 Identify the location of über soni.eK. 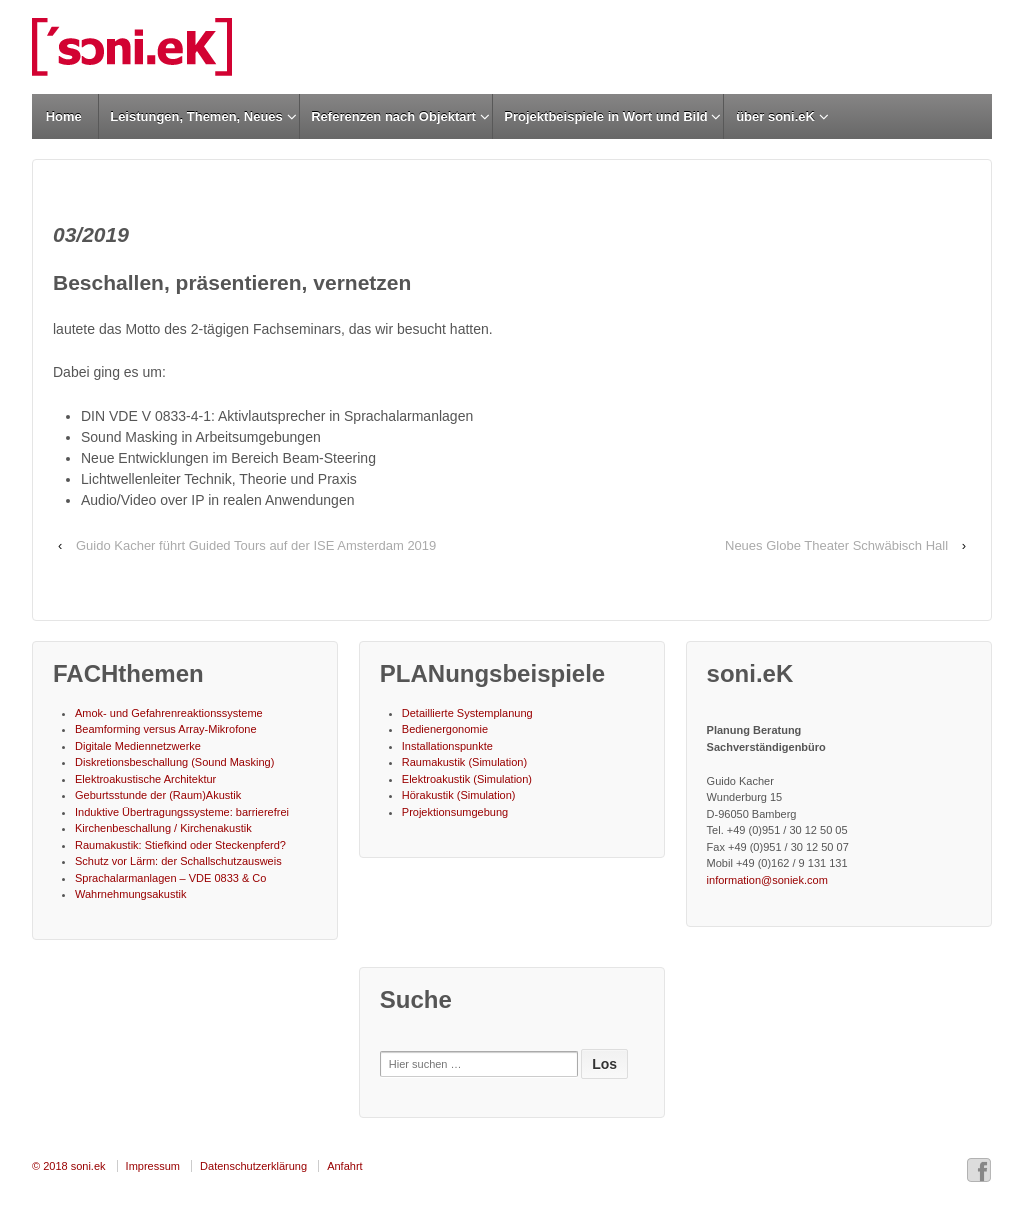
(775, 116).